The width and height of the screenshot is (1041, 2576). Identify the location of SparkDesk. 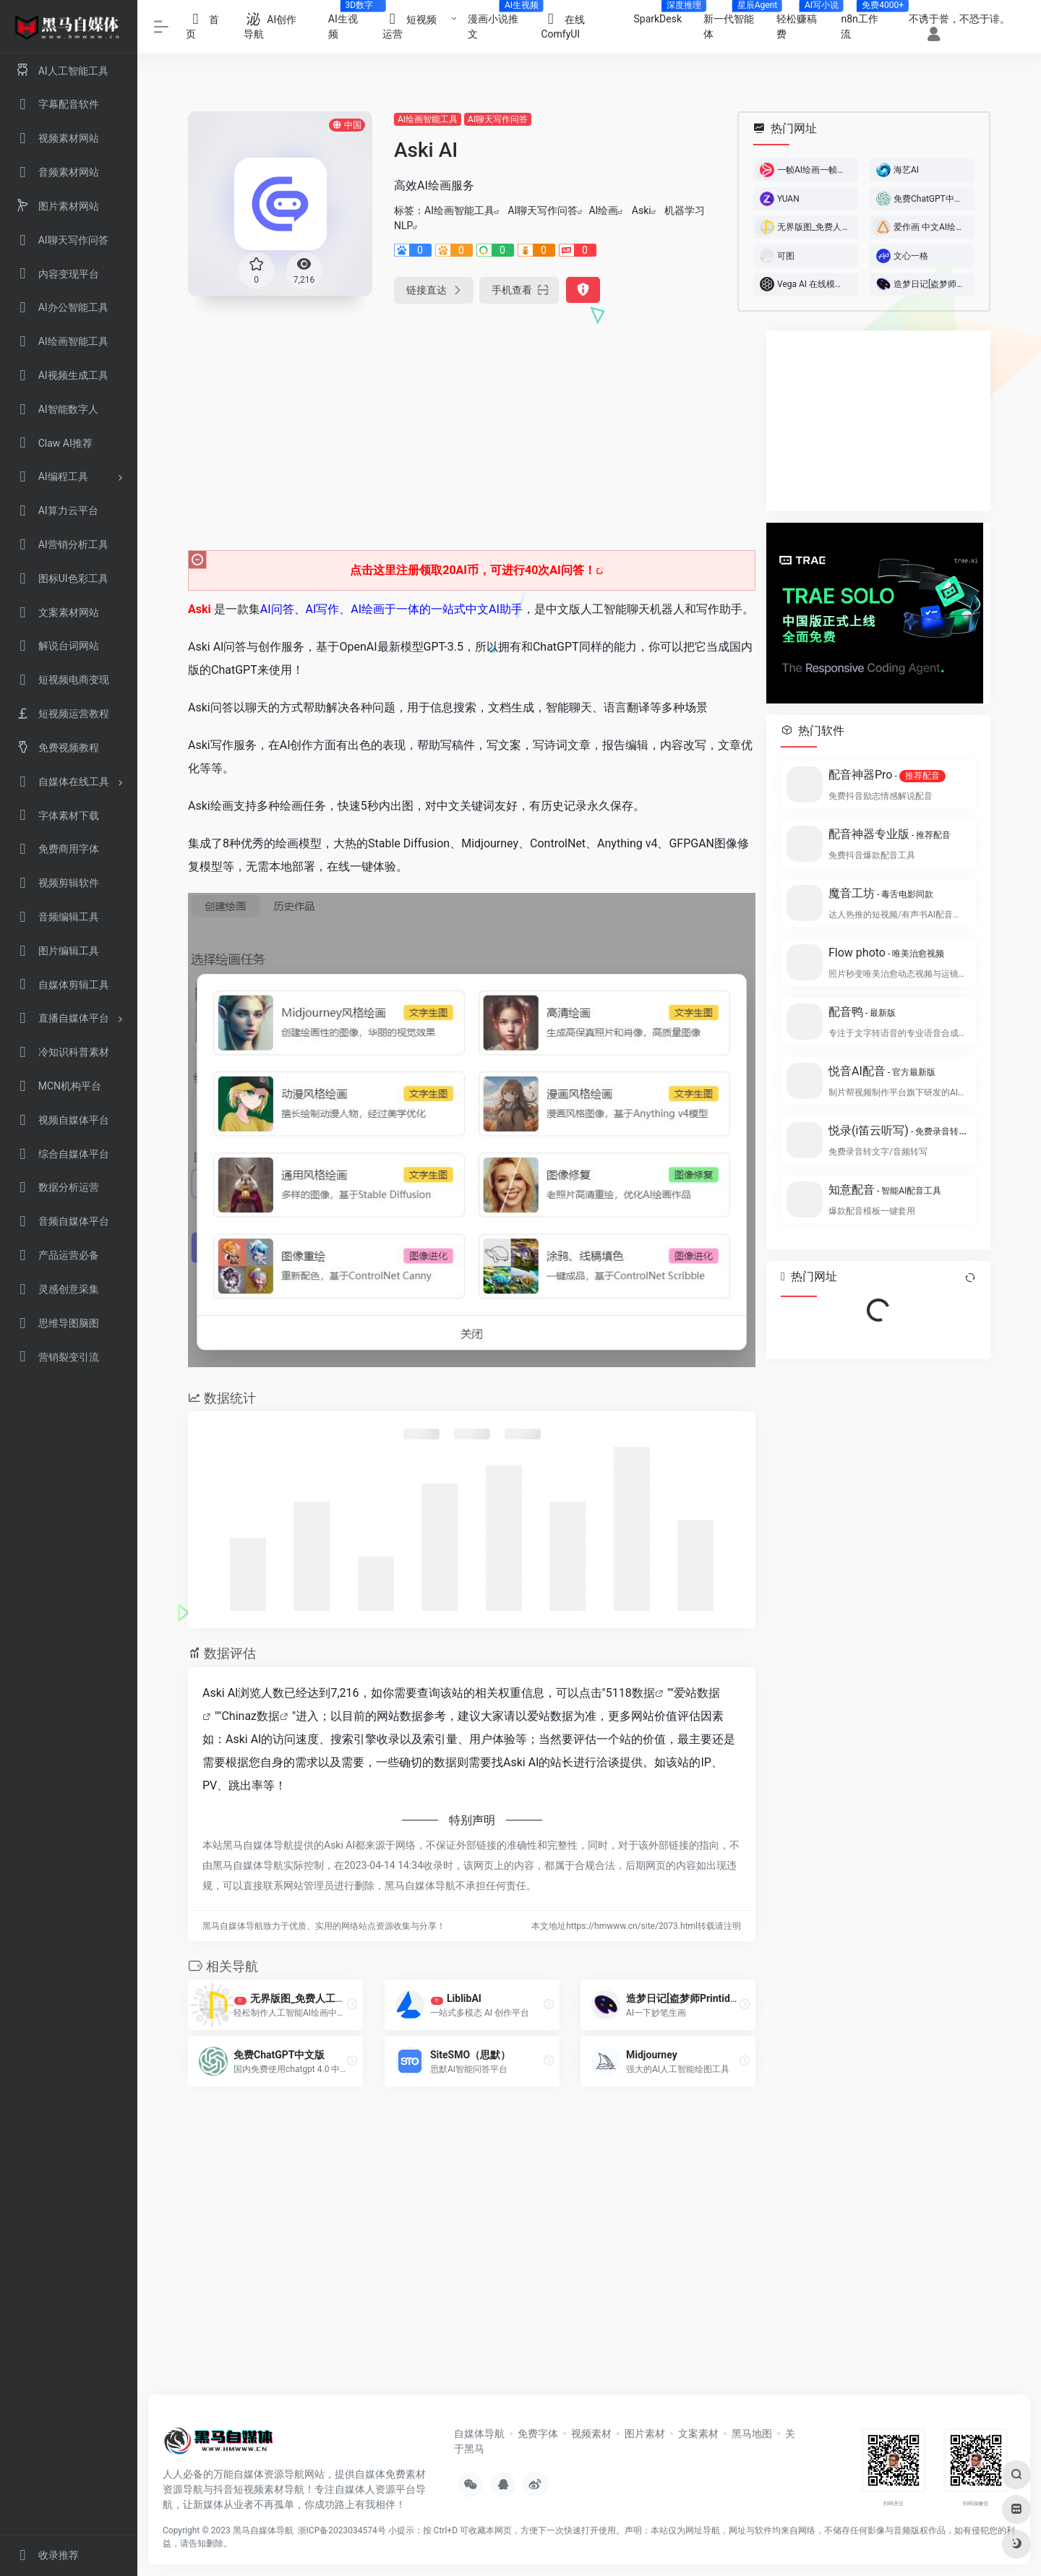
(663, 14).